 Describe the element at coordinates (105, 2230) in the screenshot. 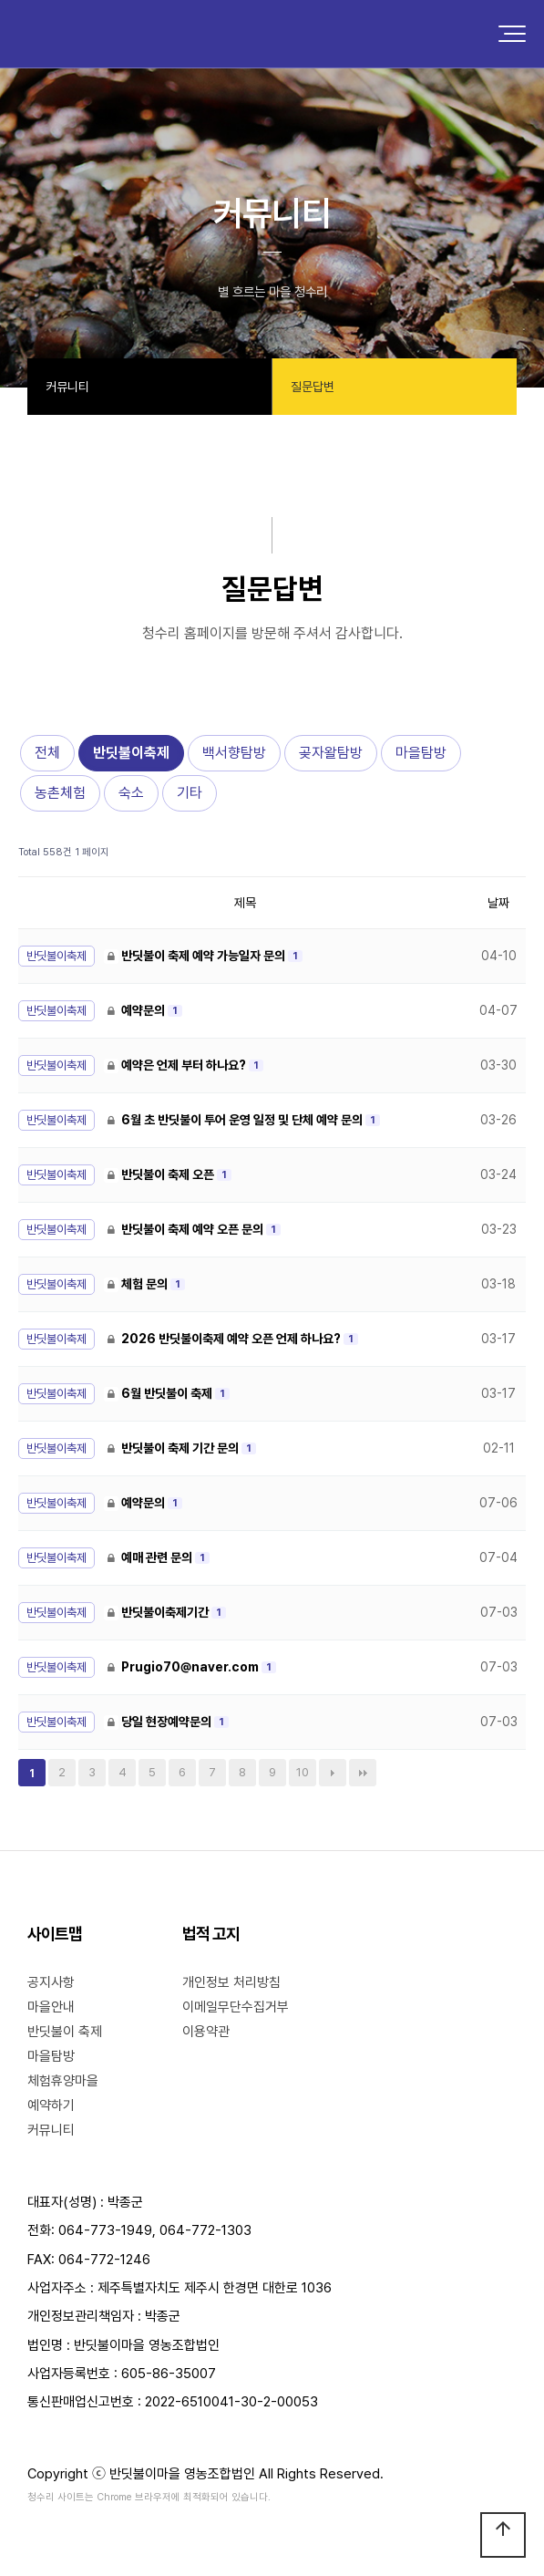

I see `064-773-1949` at that location.